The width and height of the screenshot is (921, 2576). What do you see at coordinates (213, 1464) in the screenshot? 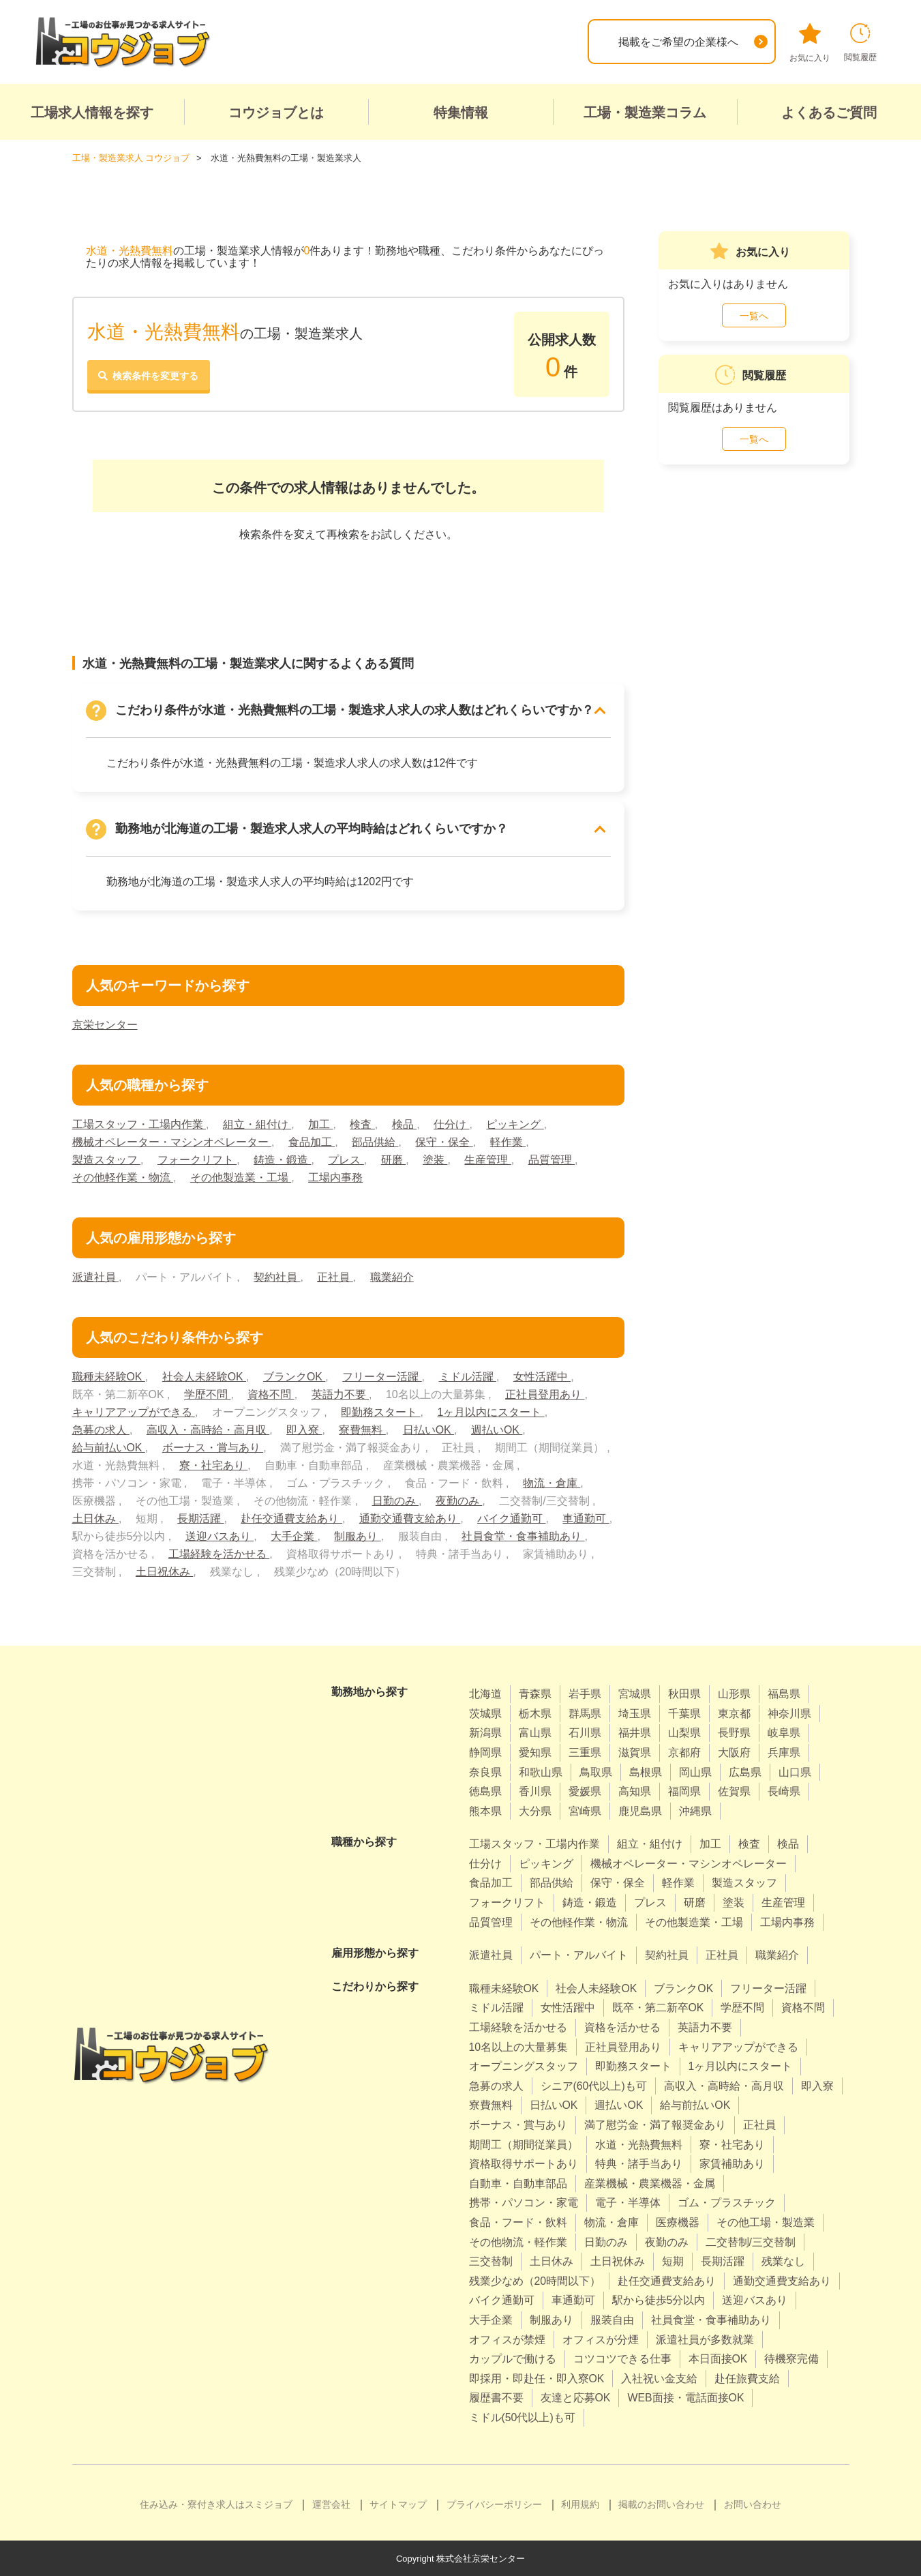
I see `寮・社宅あり` at bounding box center [213, 1464].